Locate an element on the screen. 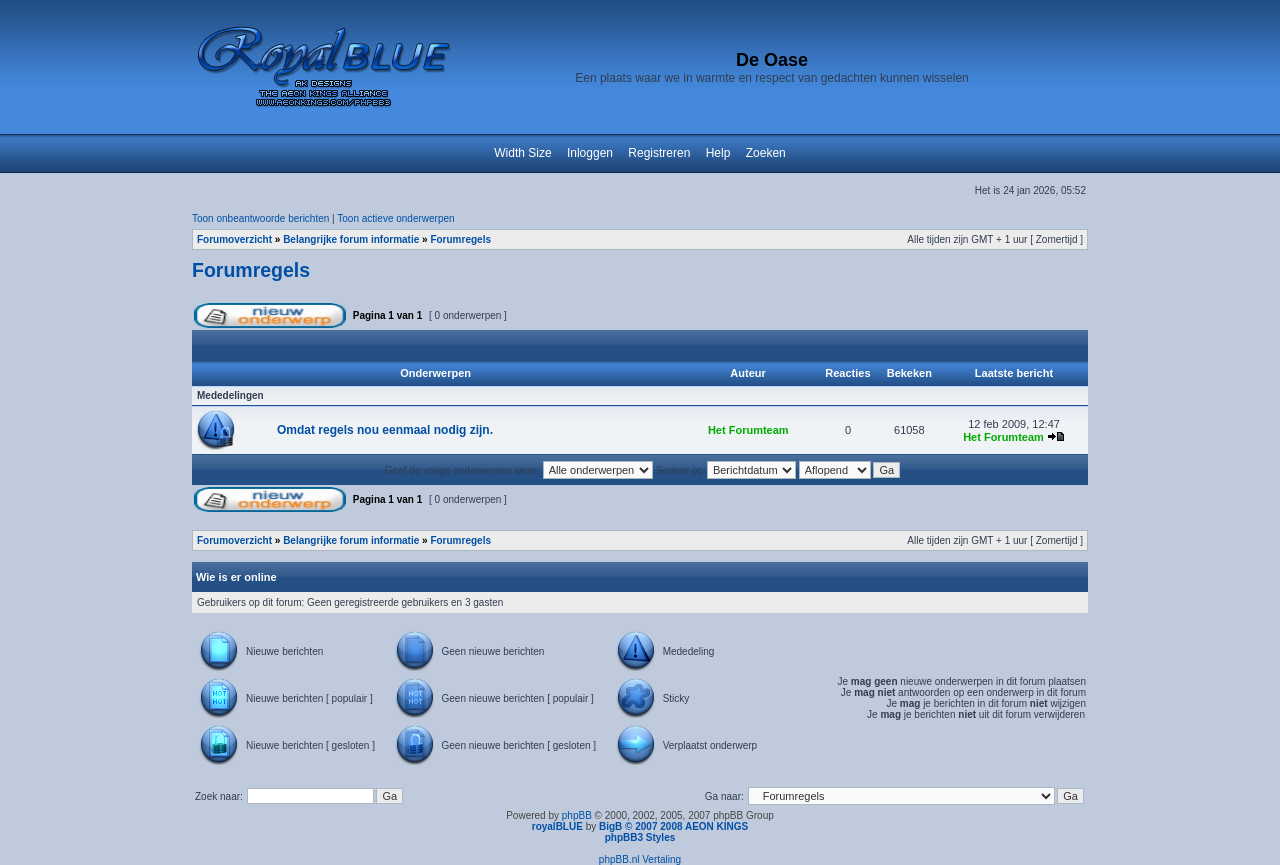 Image resolution: width=1280 pixels, height=865 pixels. BigB © 2007 2008 AEON KINGS is located at coordinates (673, 826).